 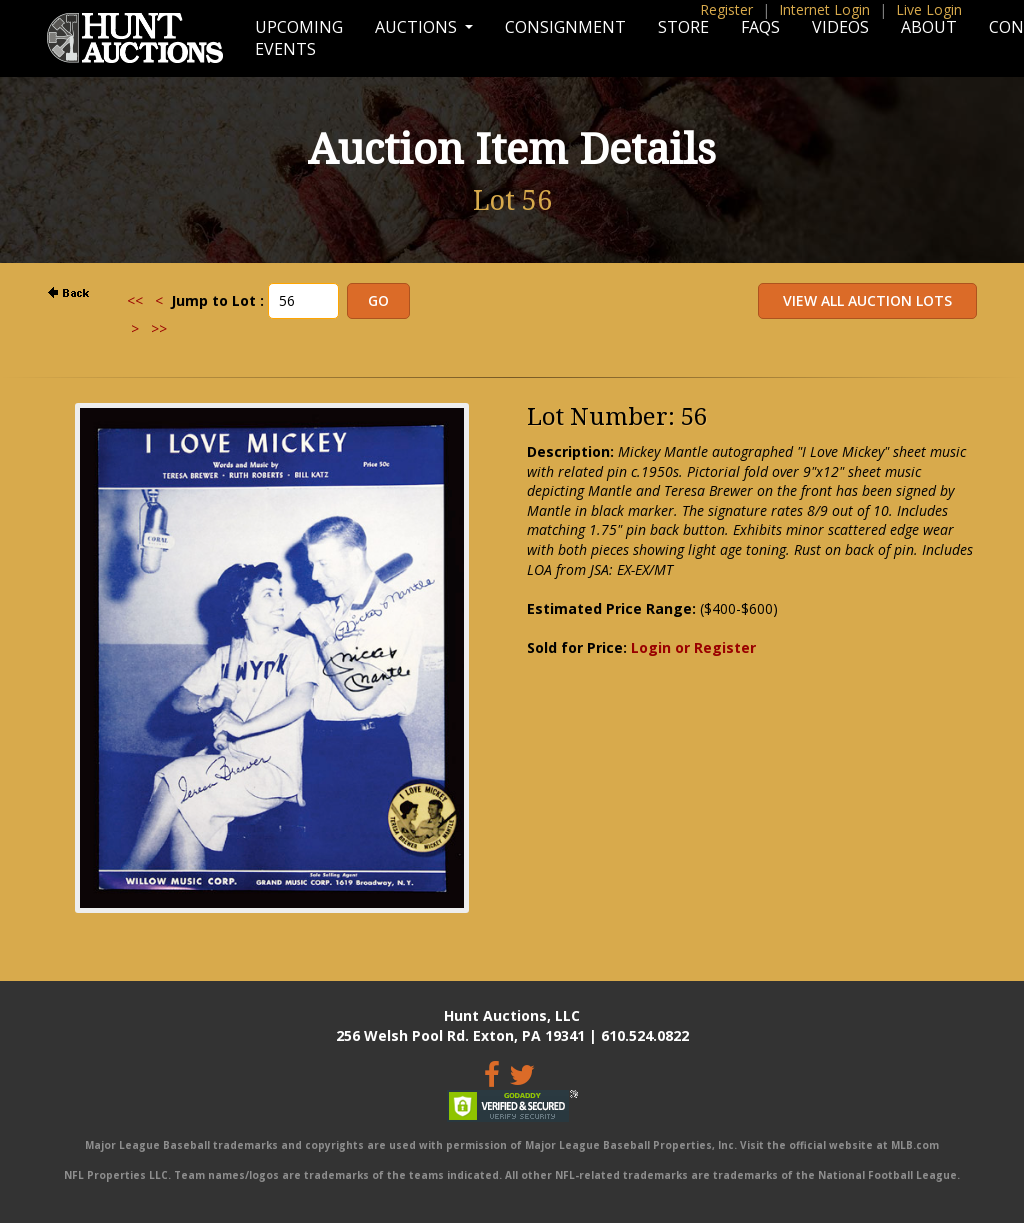 I want to click on Auctions [button], so click(x=418, y=27).